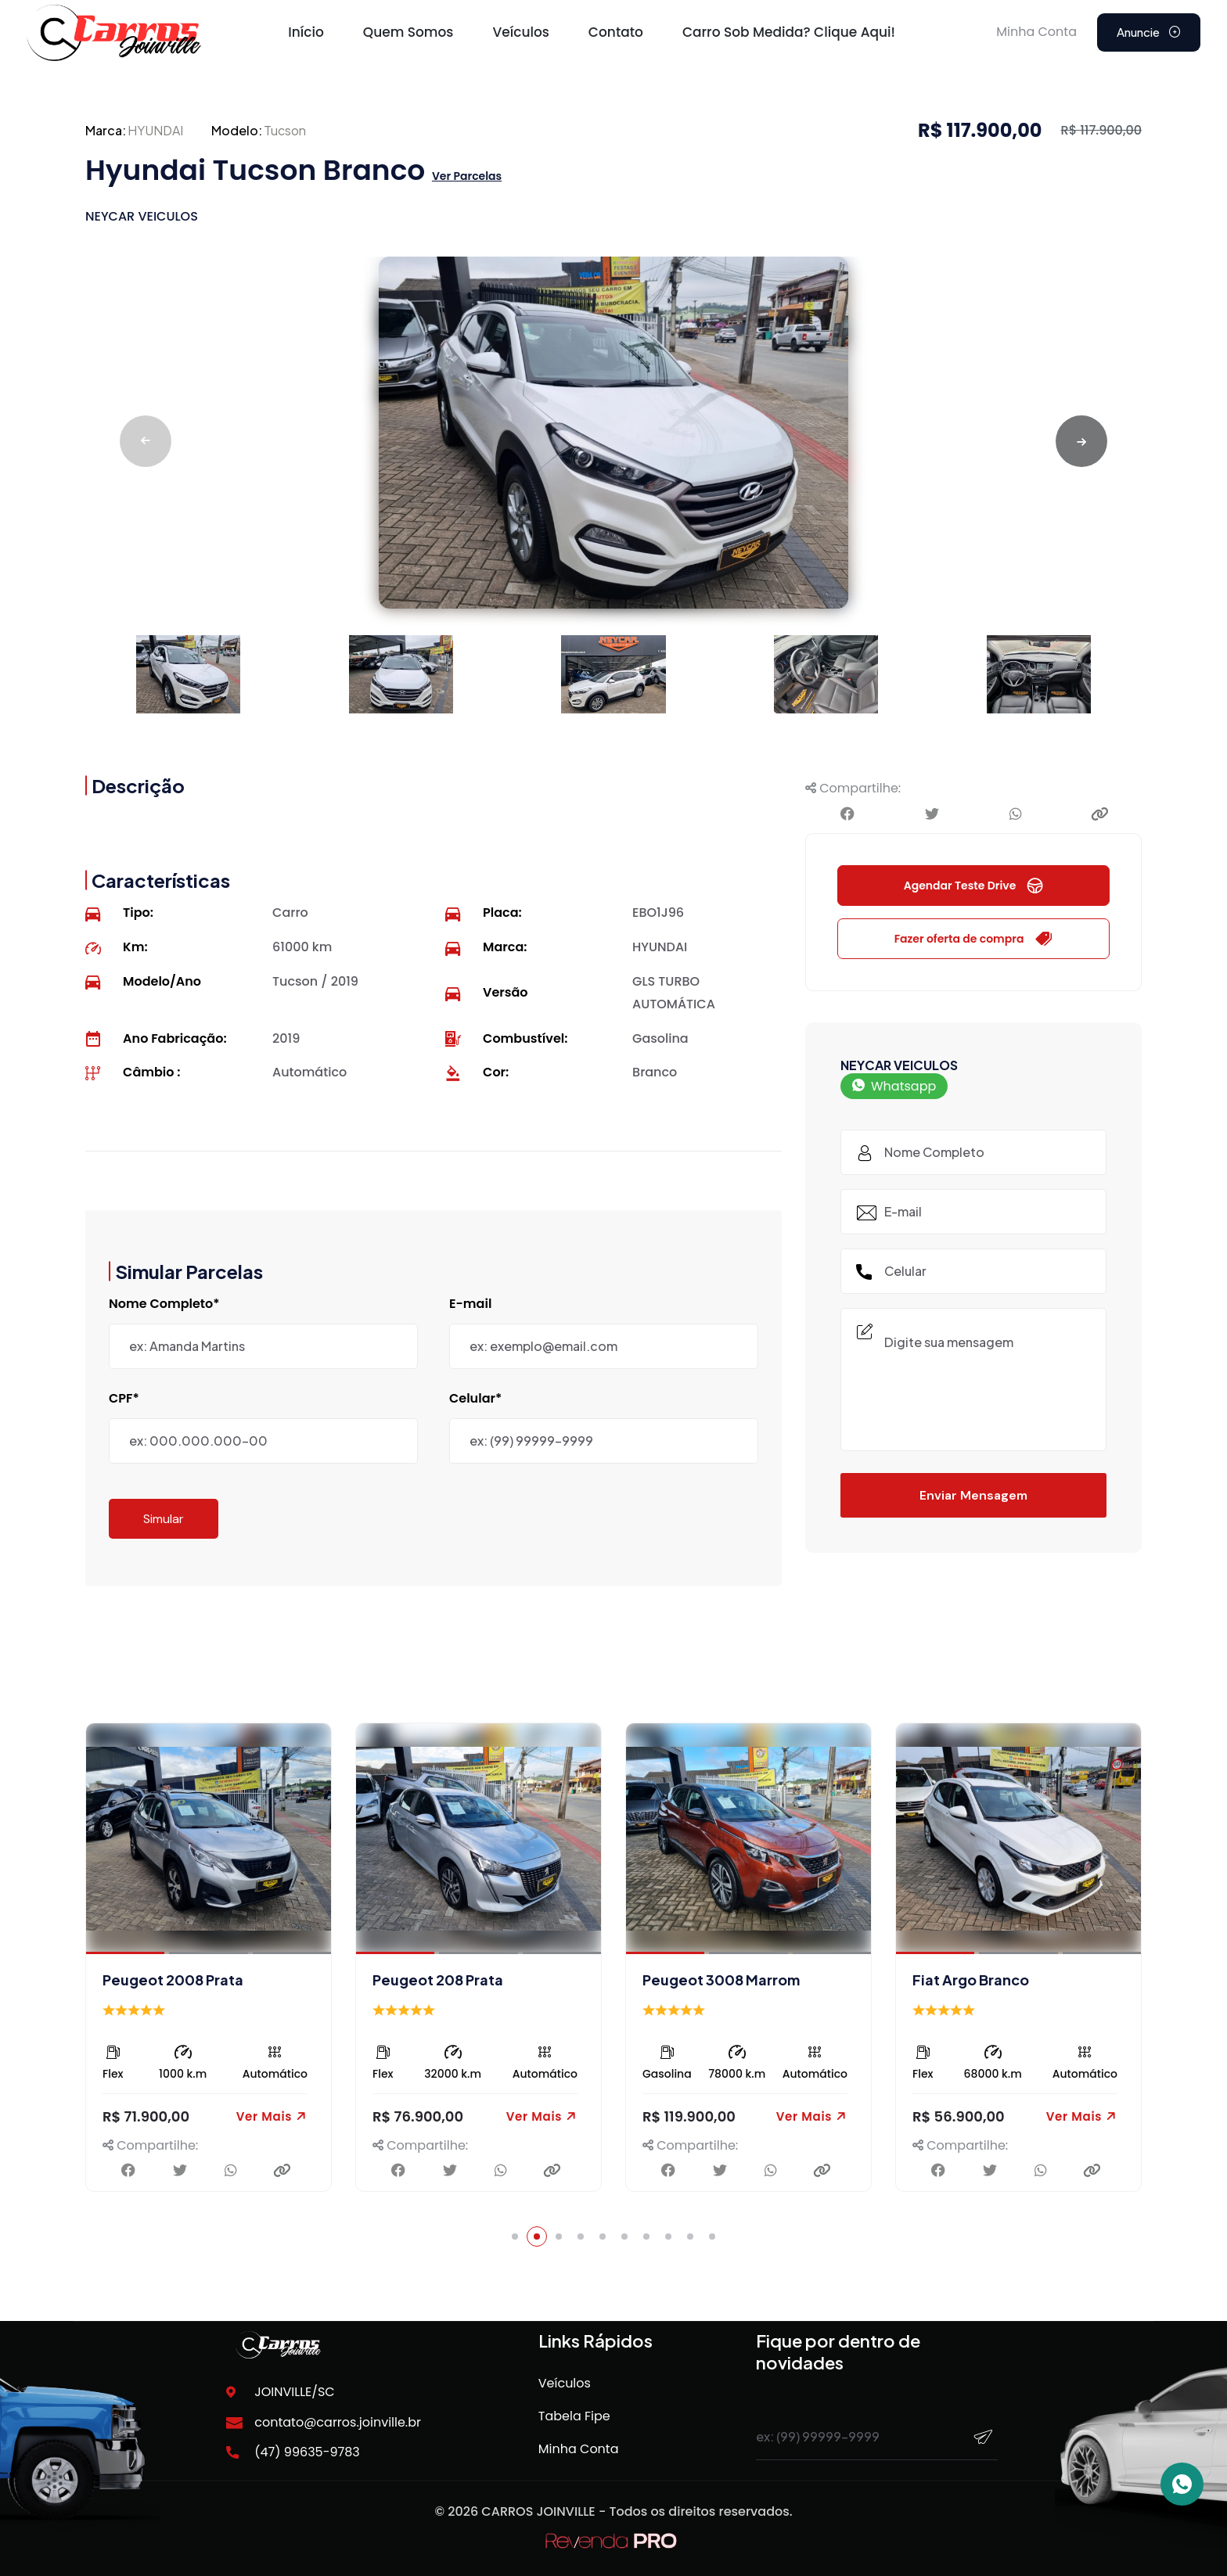 The height and width of the screenshot is (2576, 1227). Describe the element at coordinates (520, 32) in the screenshot. I see `Veículos` at that location.